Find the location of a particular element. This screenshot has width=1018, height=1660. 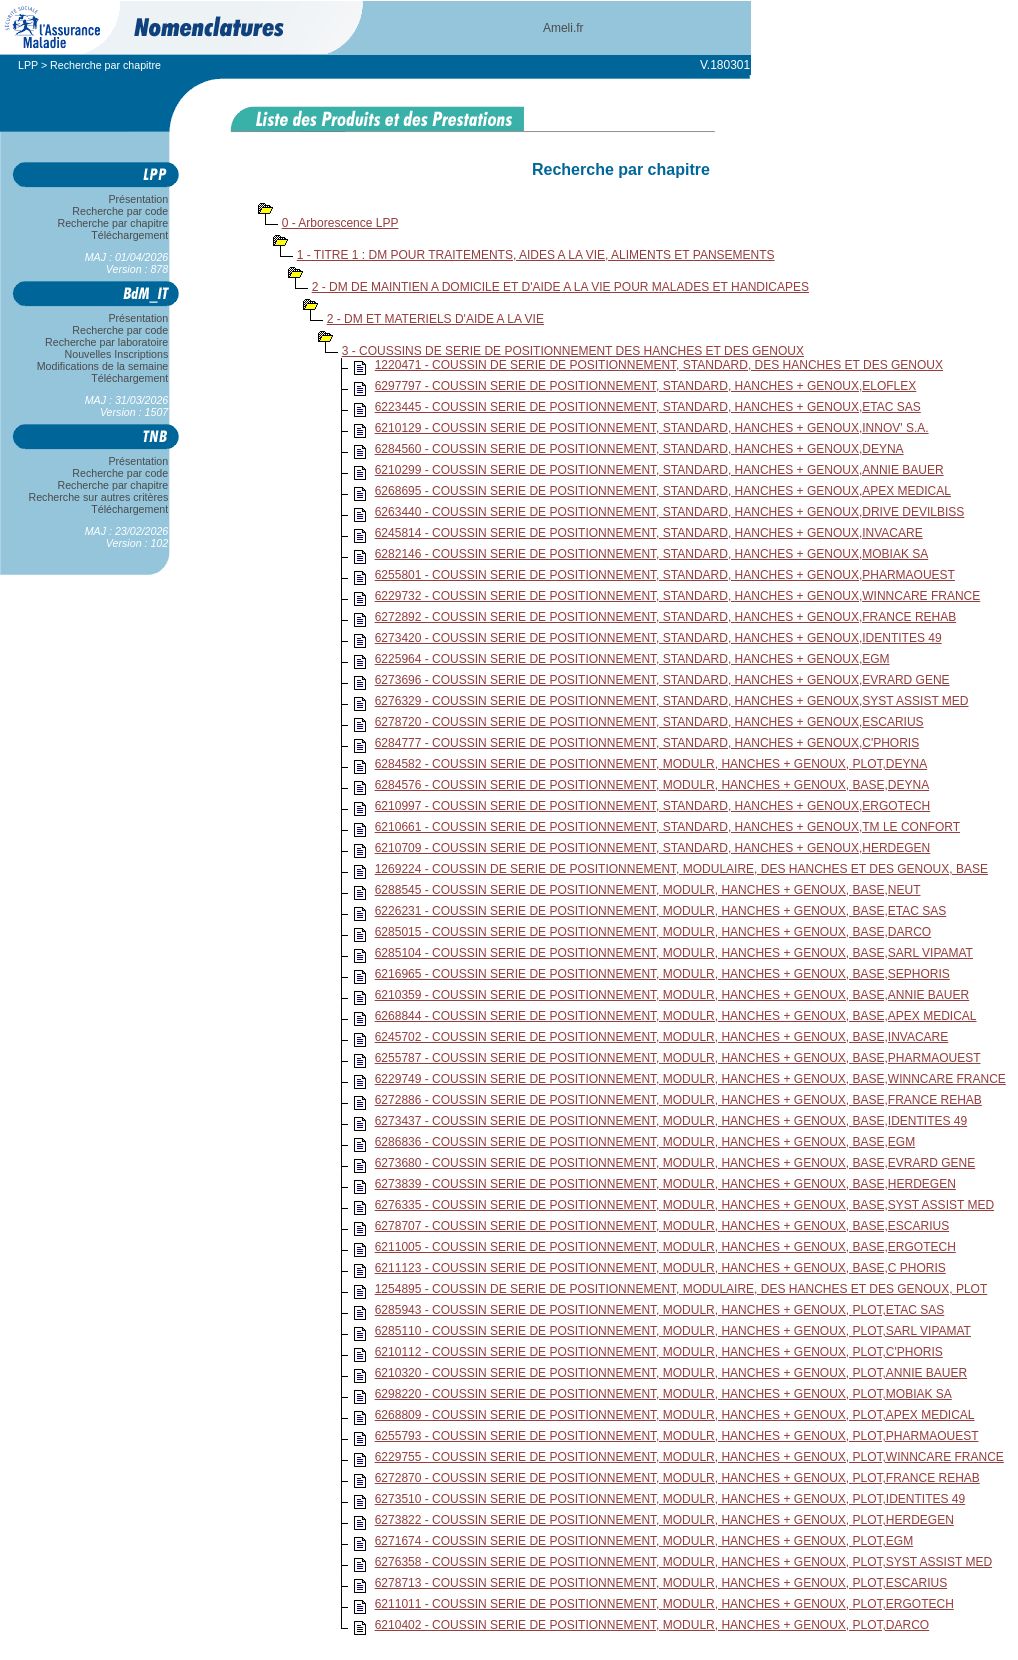

6284576 - COUSSIN SERIE DE POSITIONNEMENT, MODULR, HANCHES + GENOUX, BASE,DEYNA is located at coordinates (652, 785).